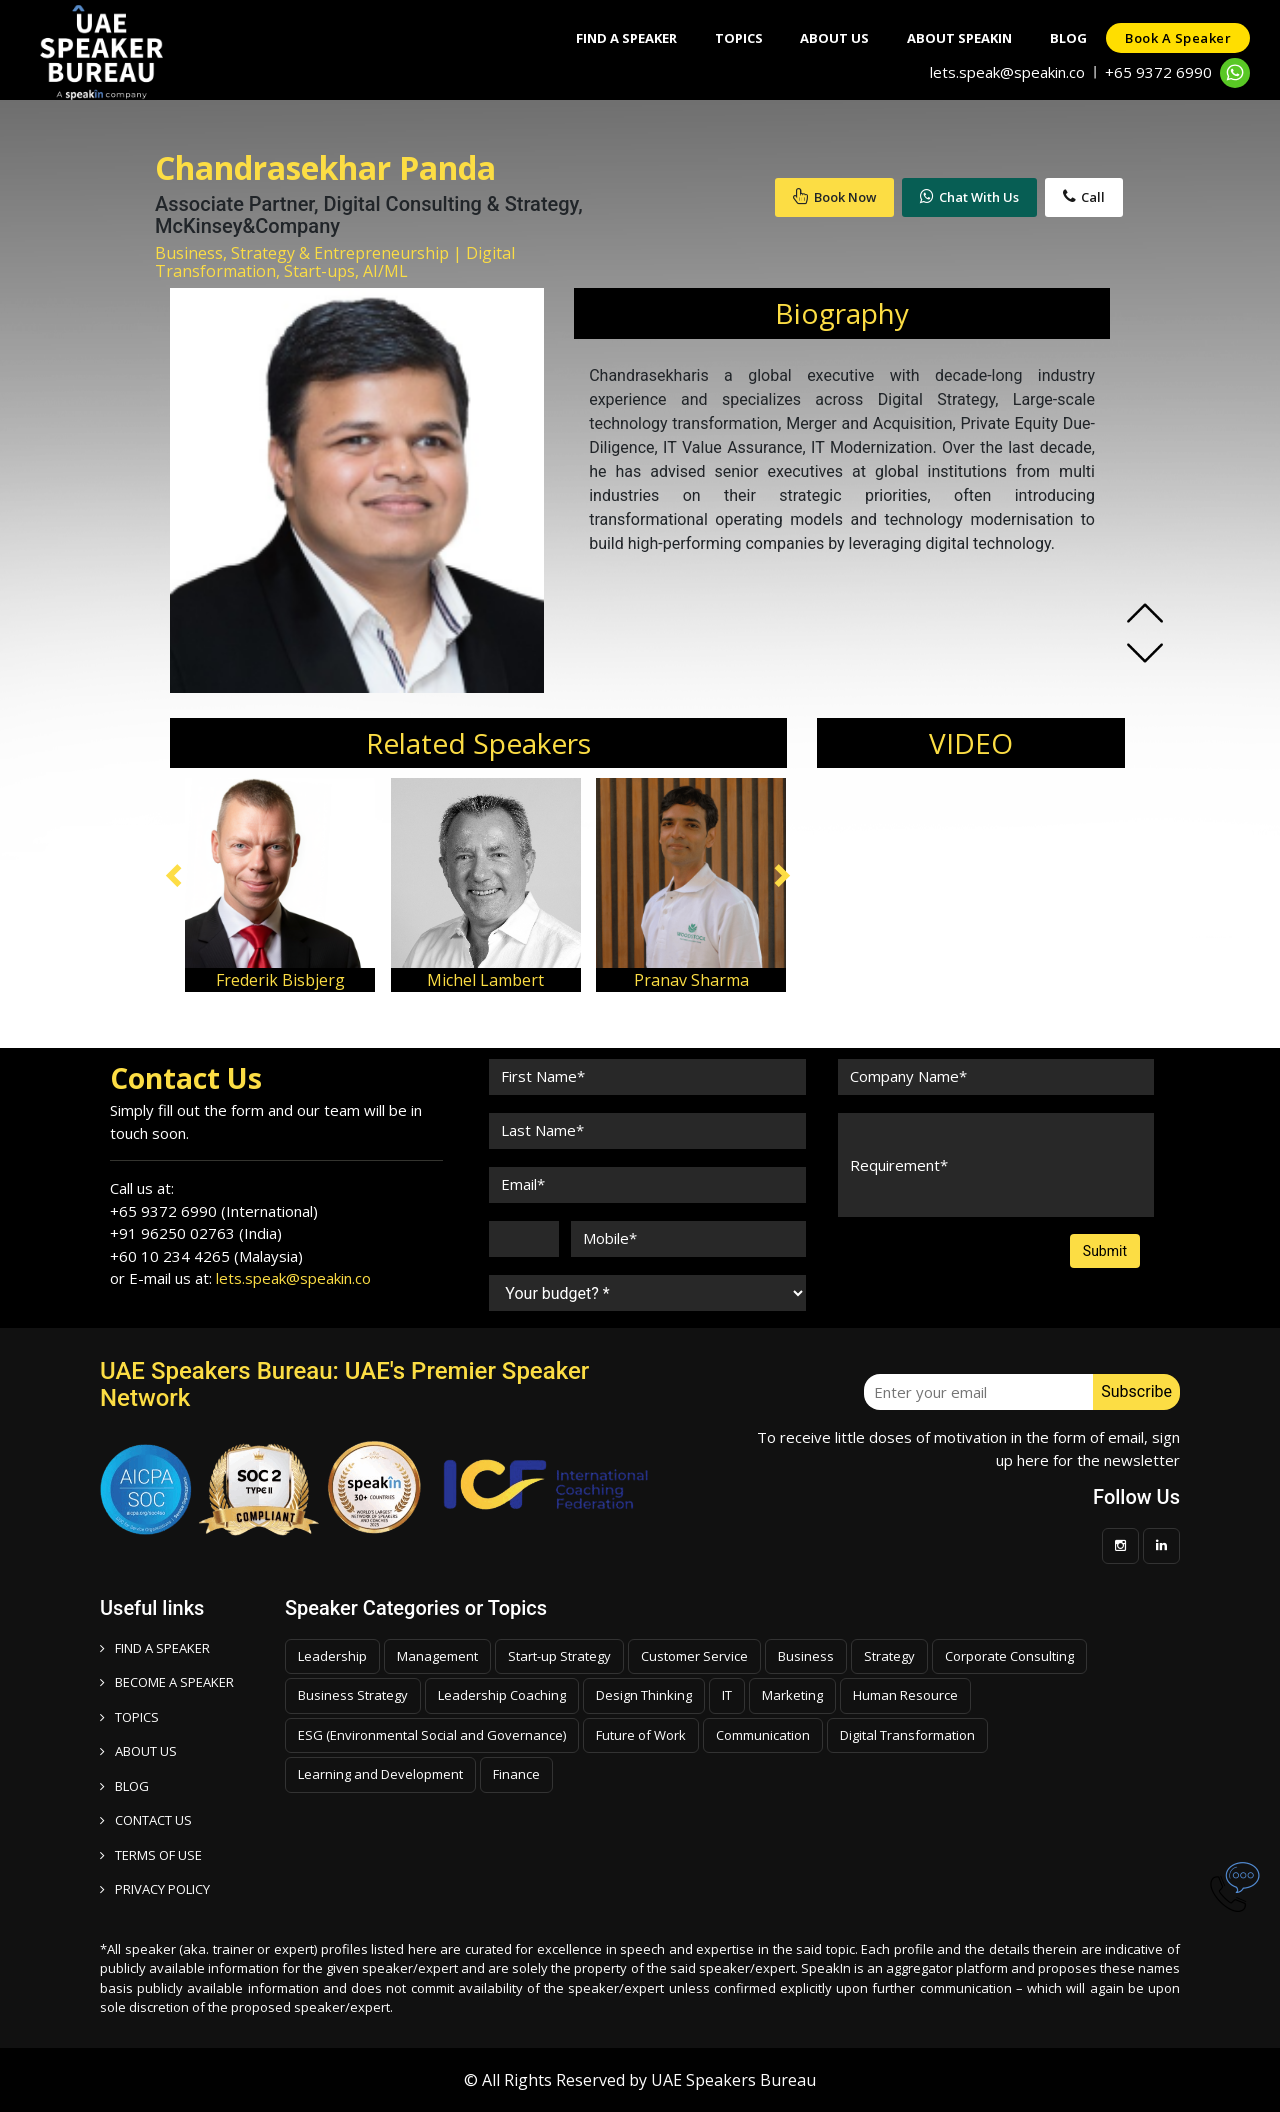  I want to click on Customer Service, so click(694, 1656).